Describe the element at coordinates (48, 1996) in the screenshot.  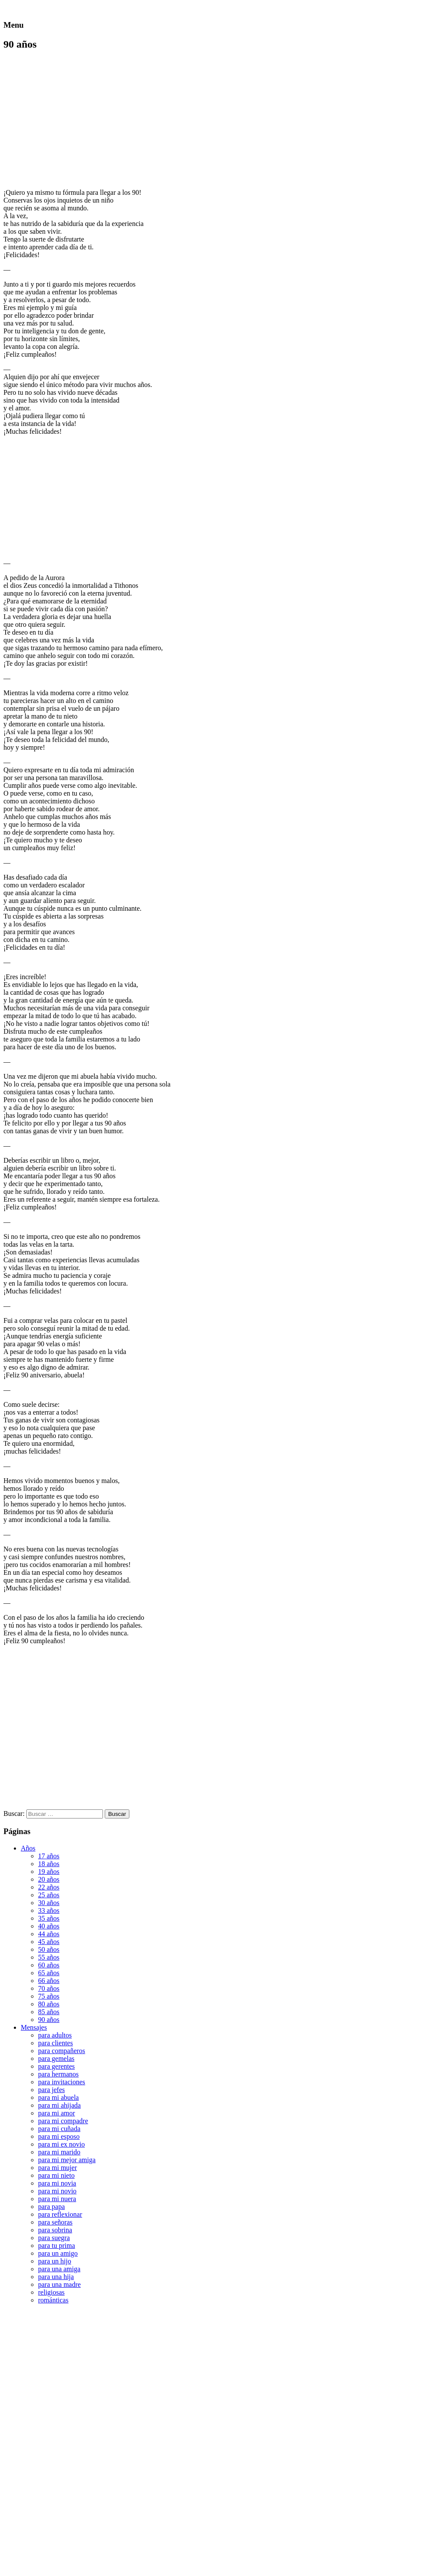
I see `75 años` at that location.